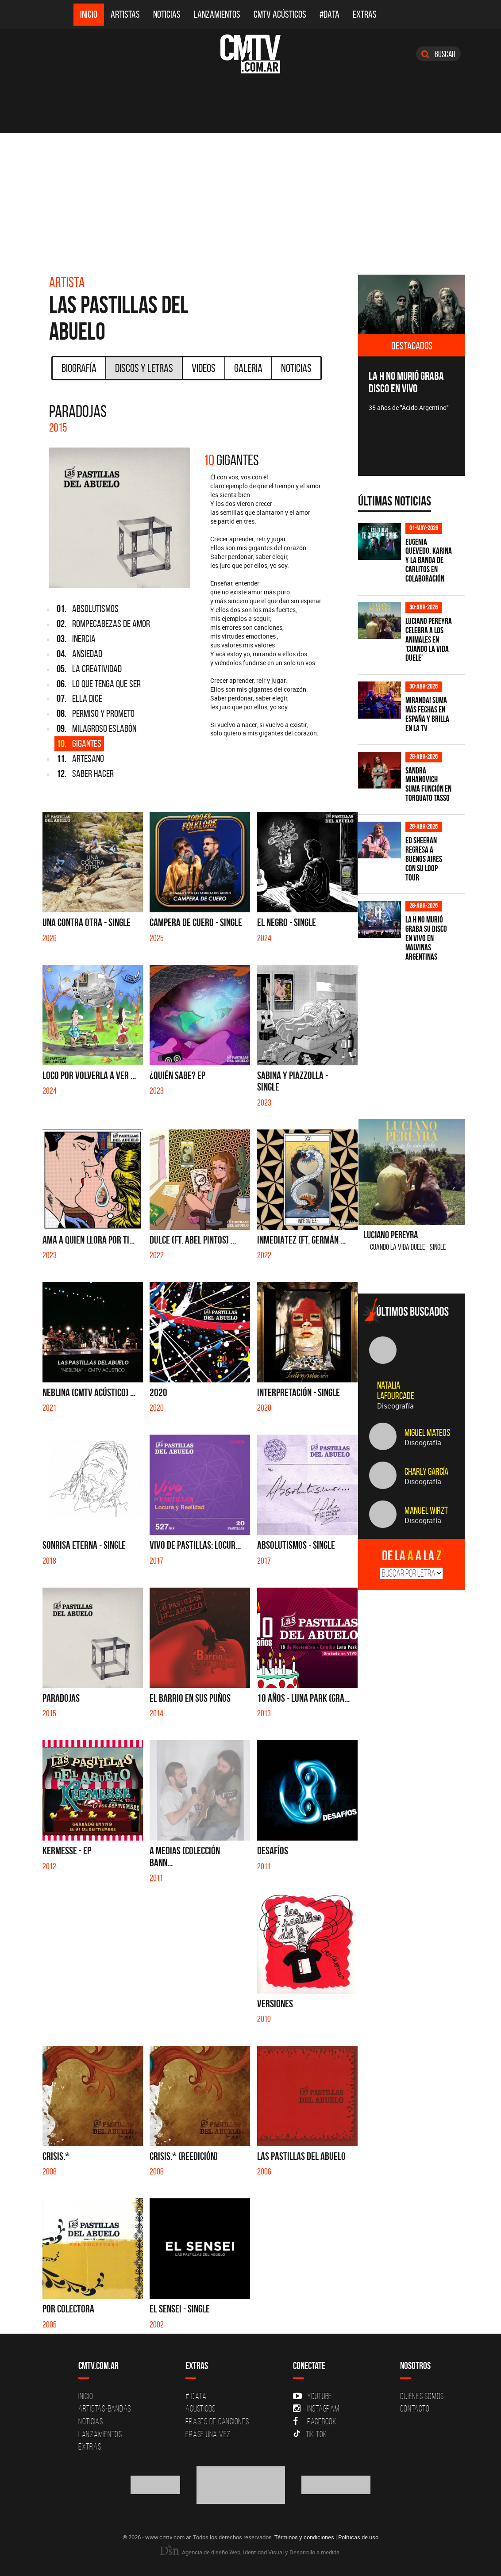 The image size is (501, 2576). What do you see at coordinates (365, 14) in the screenshot?
I see `Extras` at bounding box center [365, 14].